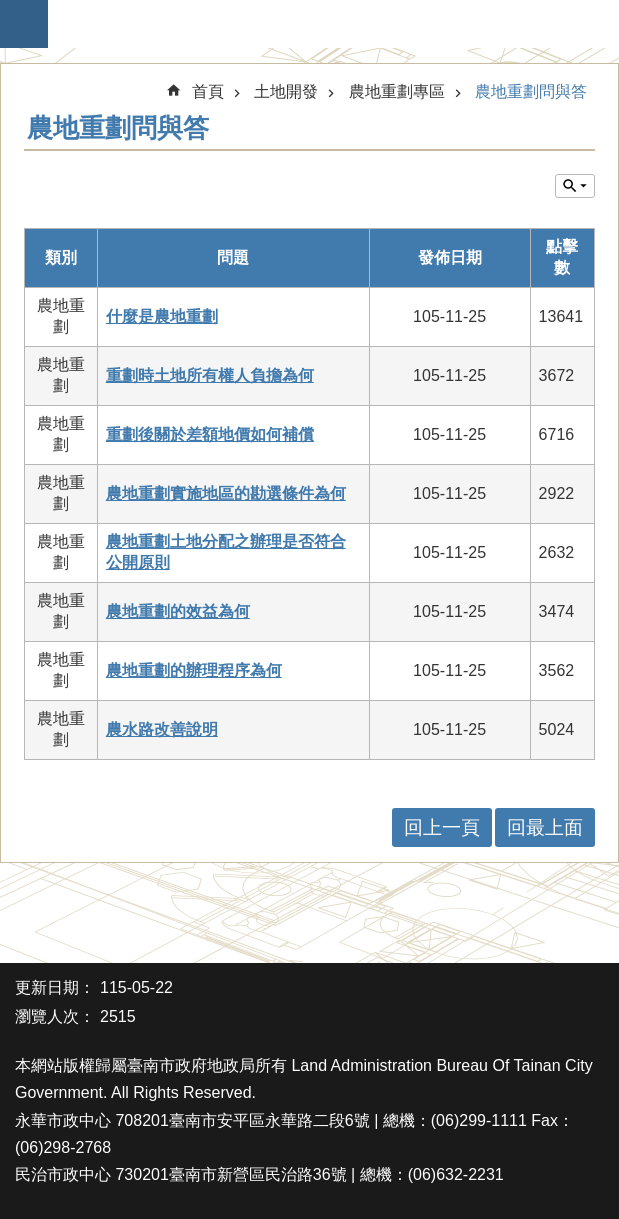  Describe the element at coordinates (208, 91) in the screenshot. I see `首頁` at that location.